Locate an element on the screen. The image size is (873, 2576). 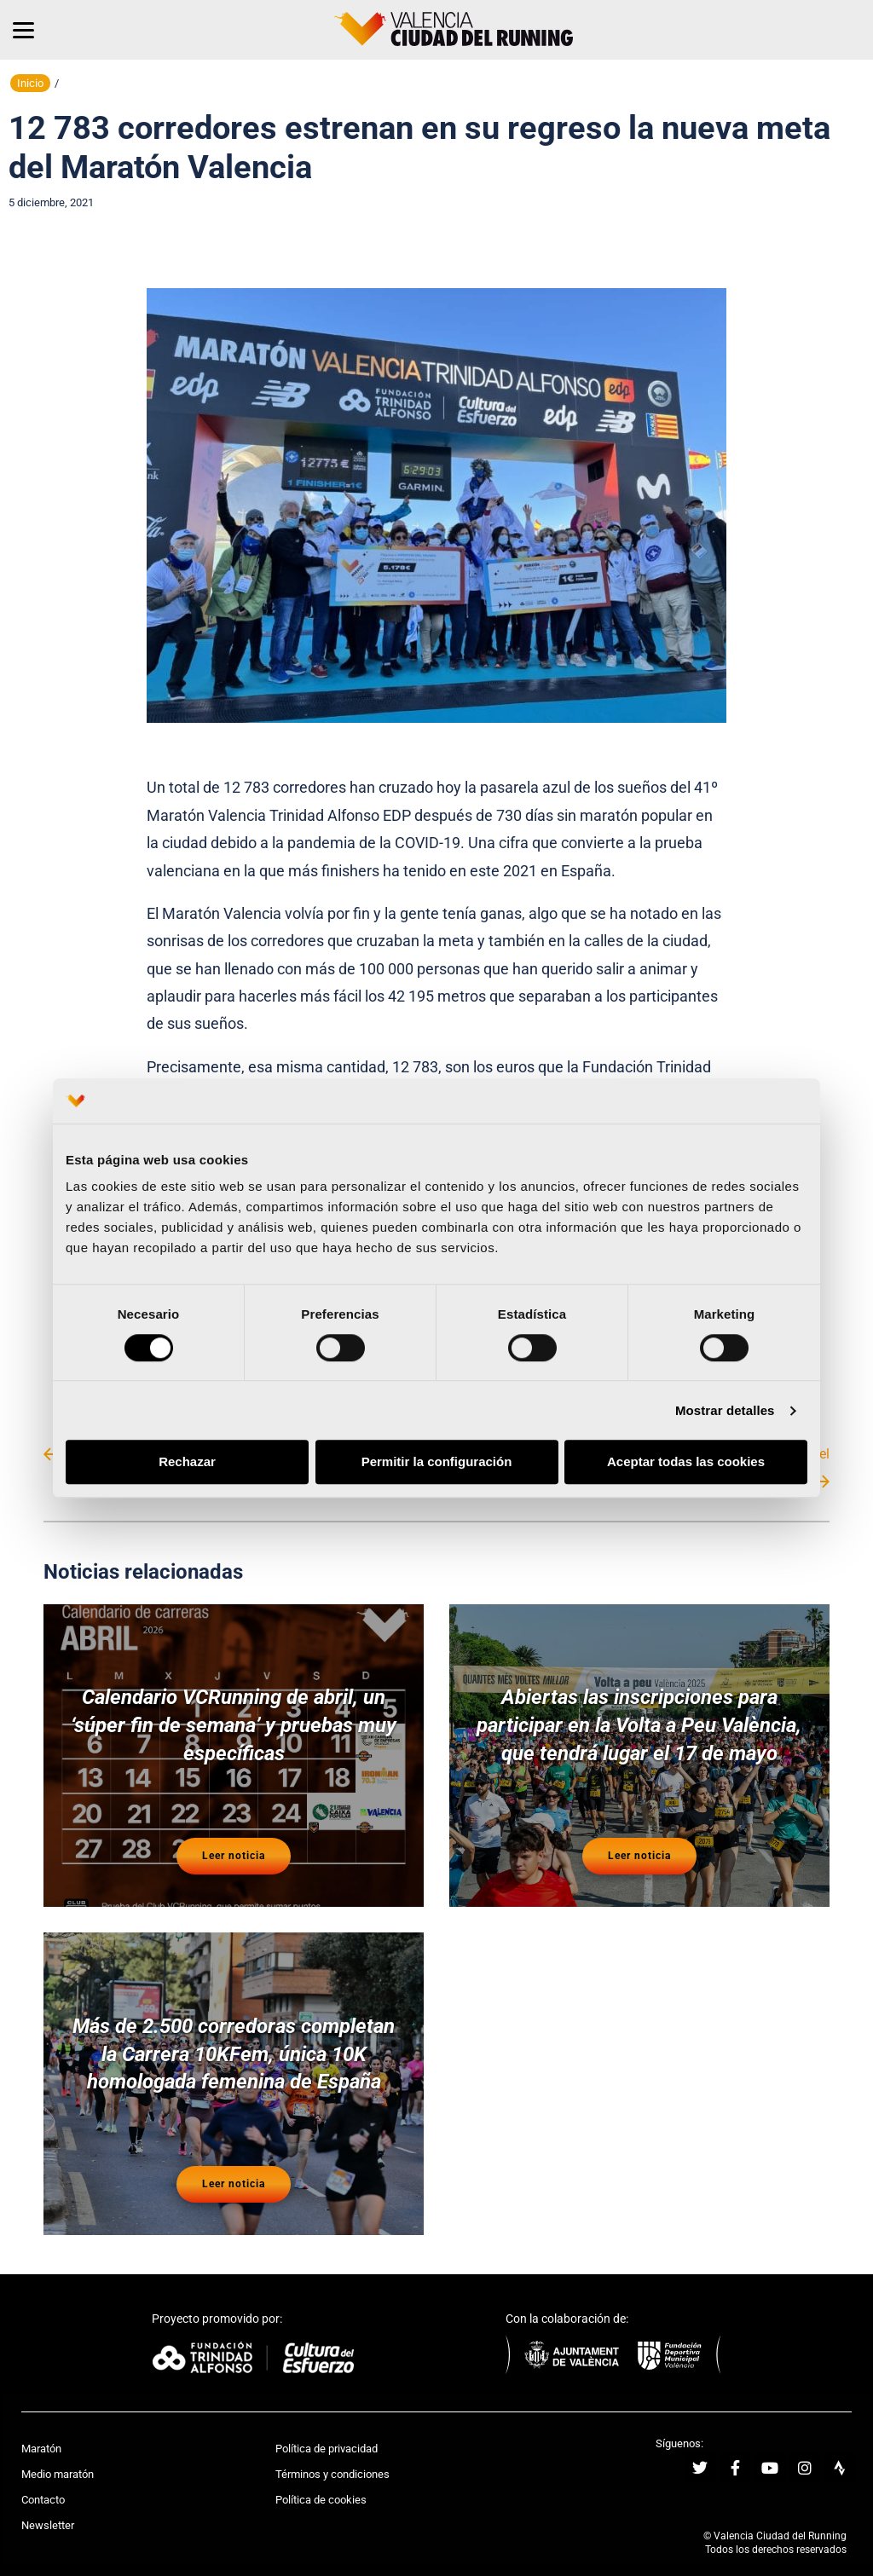
Abiertas las inscripciones para participar en la Volta a Peu València, que tendrá lugar el 17 de mayo is located at coordinates (639, 1723).